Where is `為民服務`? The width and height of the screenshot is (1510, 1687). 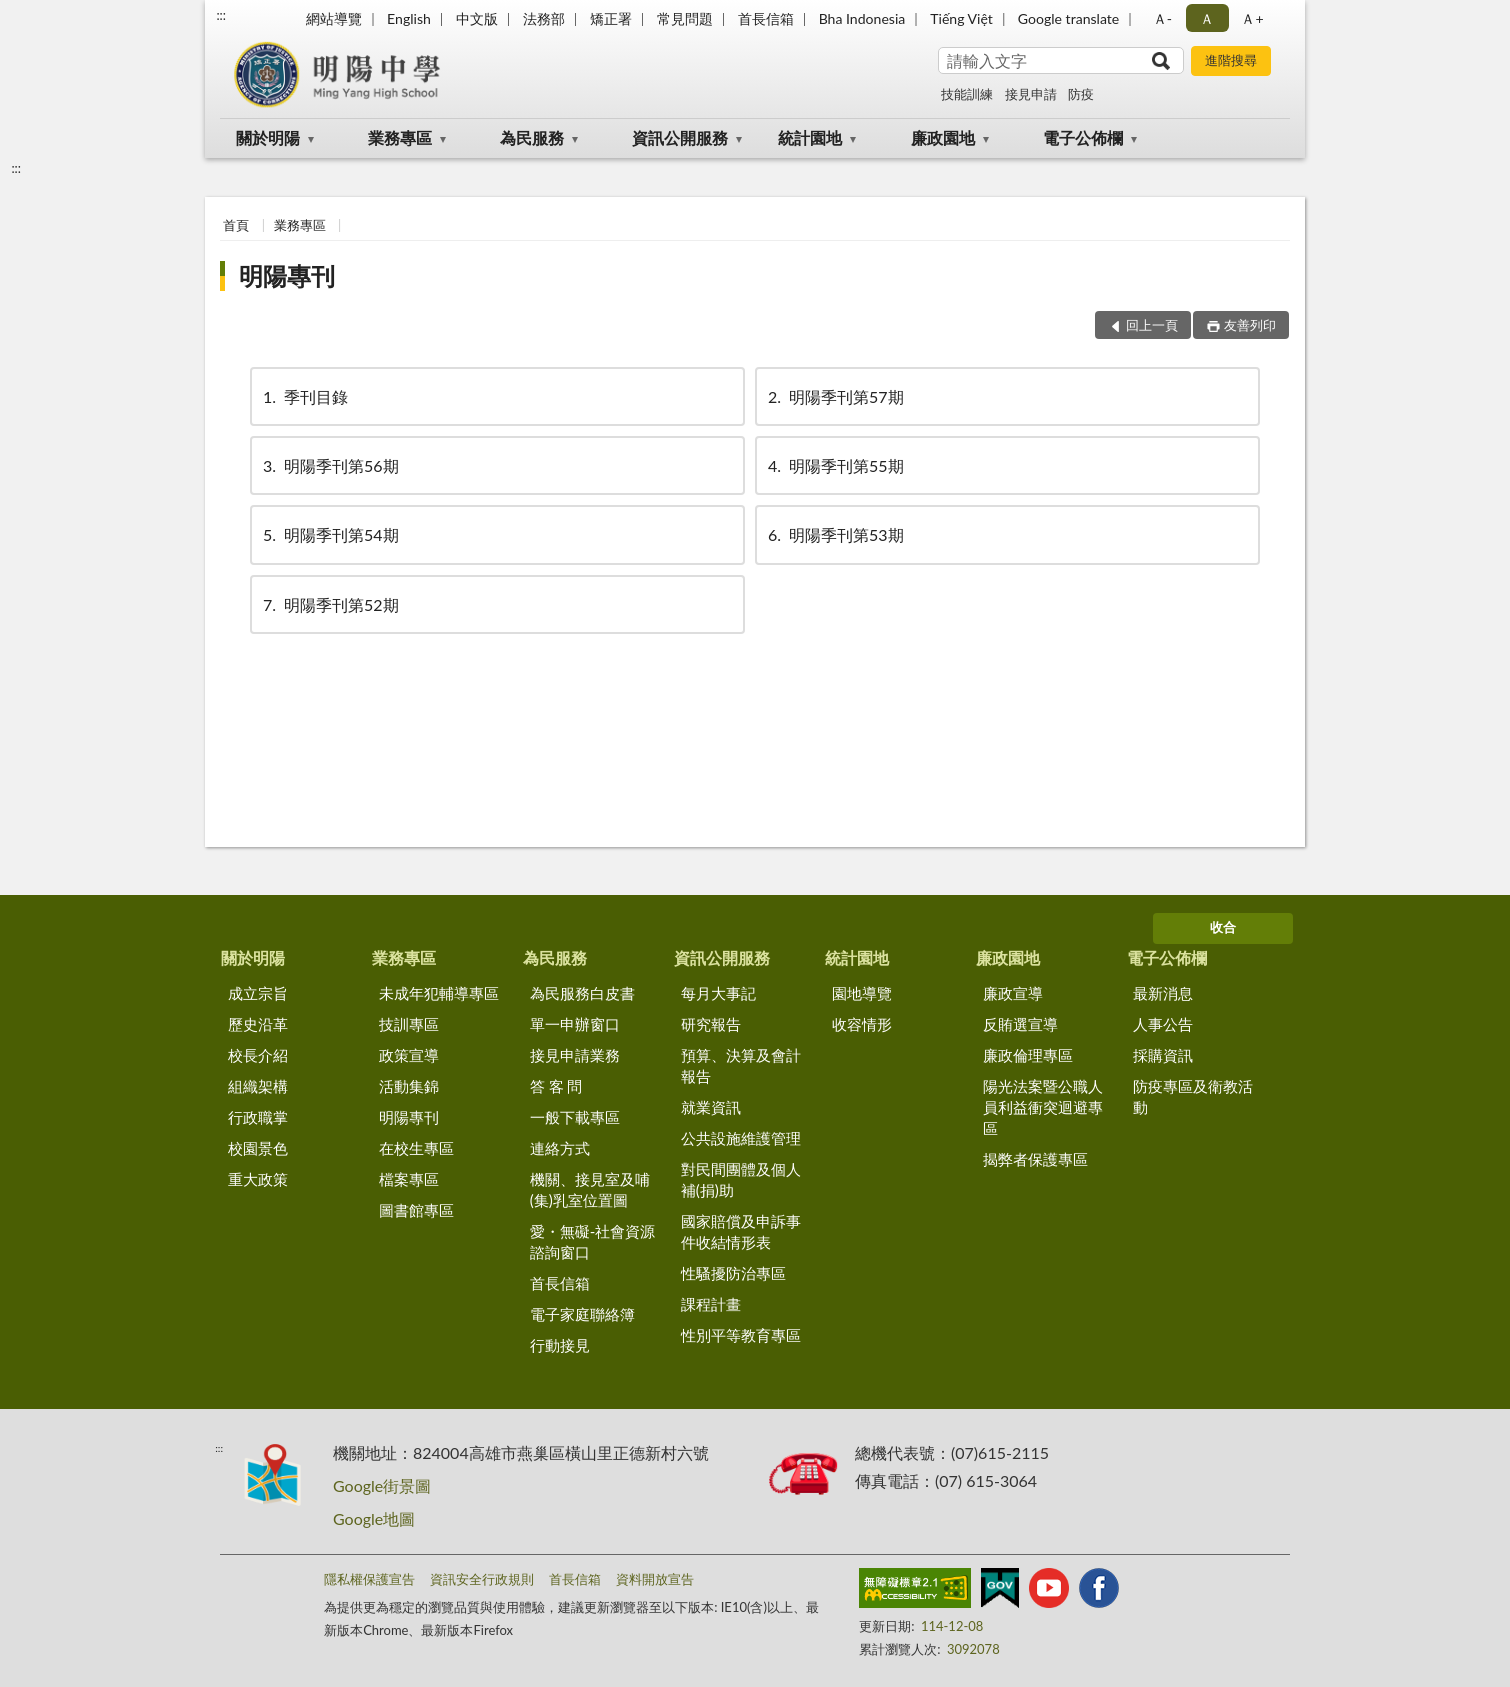 為民服務 is located at coordinates (532, 137).